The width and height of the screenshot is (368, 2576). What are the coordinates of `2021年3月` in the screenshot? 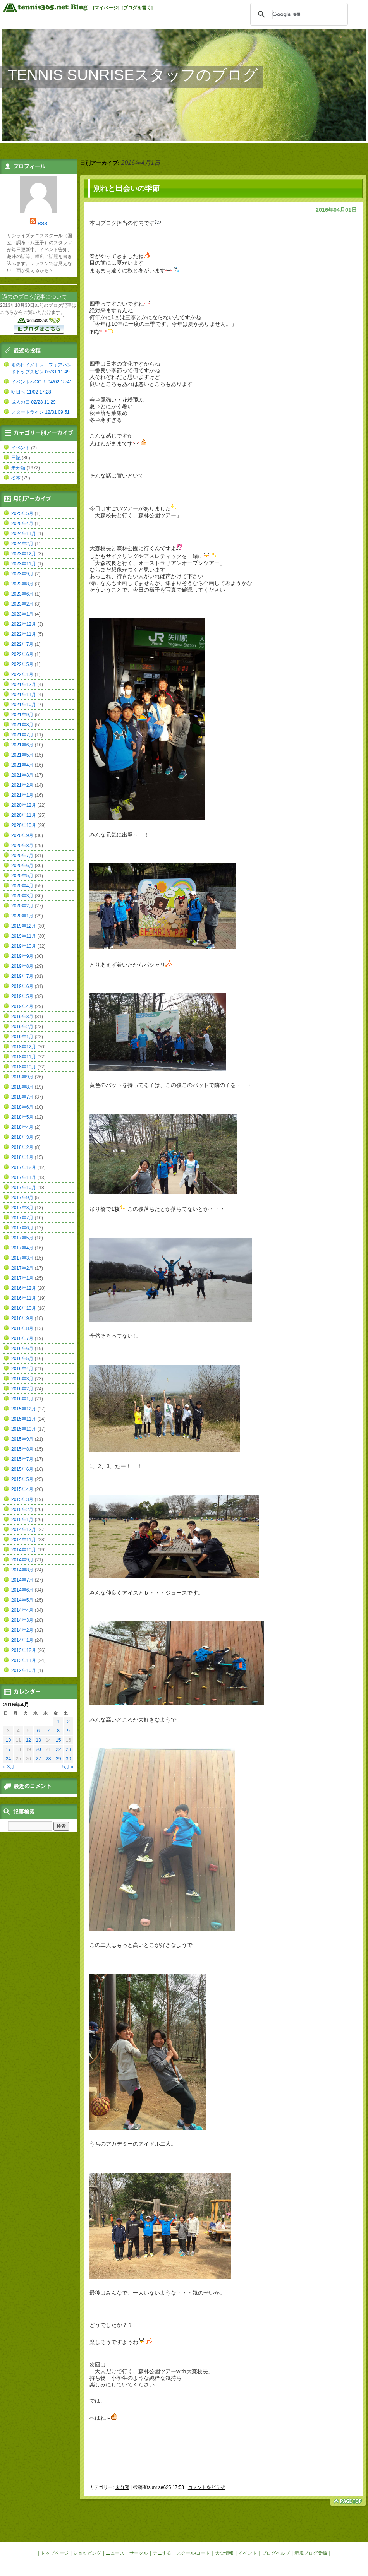 It's located at (22, 775).